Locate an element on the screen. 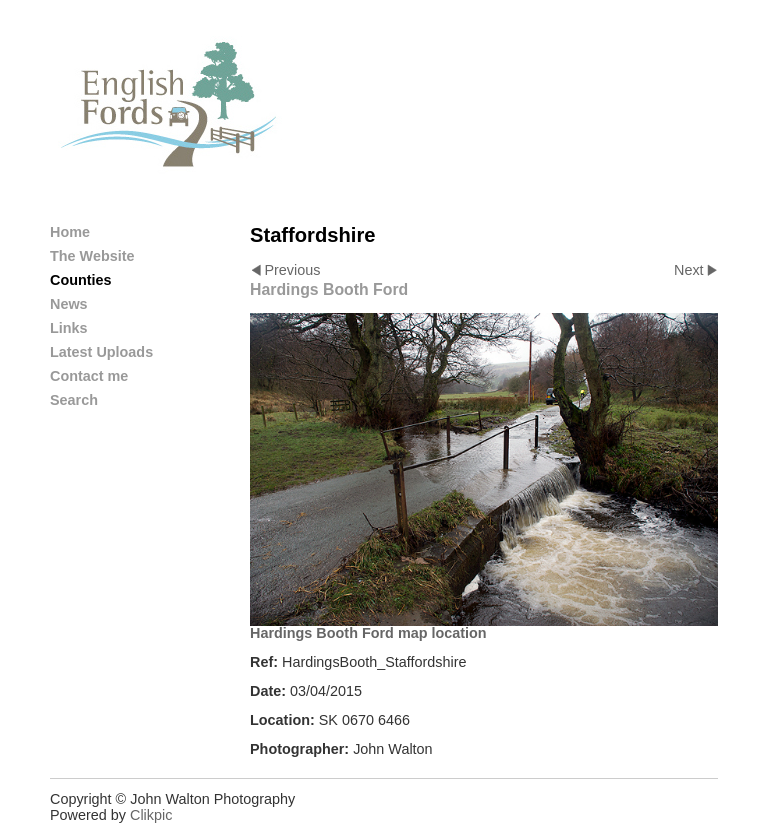 The image size is (768, 831). Search is located at coordinates (74, 400).